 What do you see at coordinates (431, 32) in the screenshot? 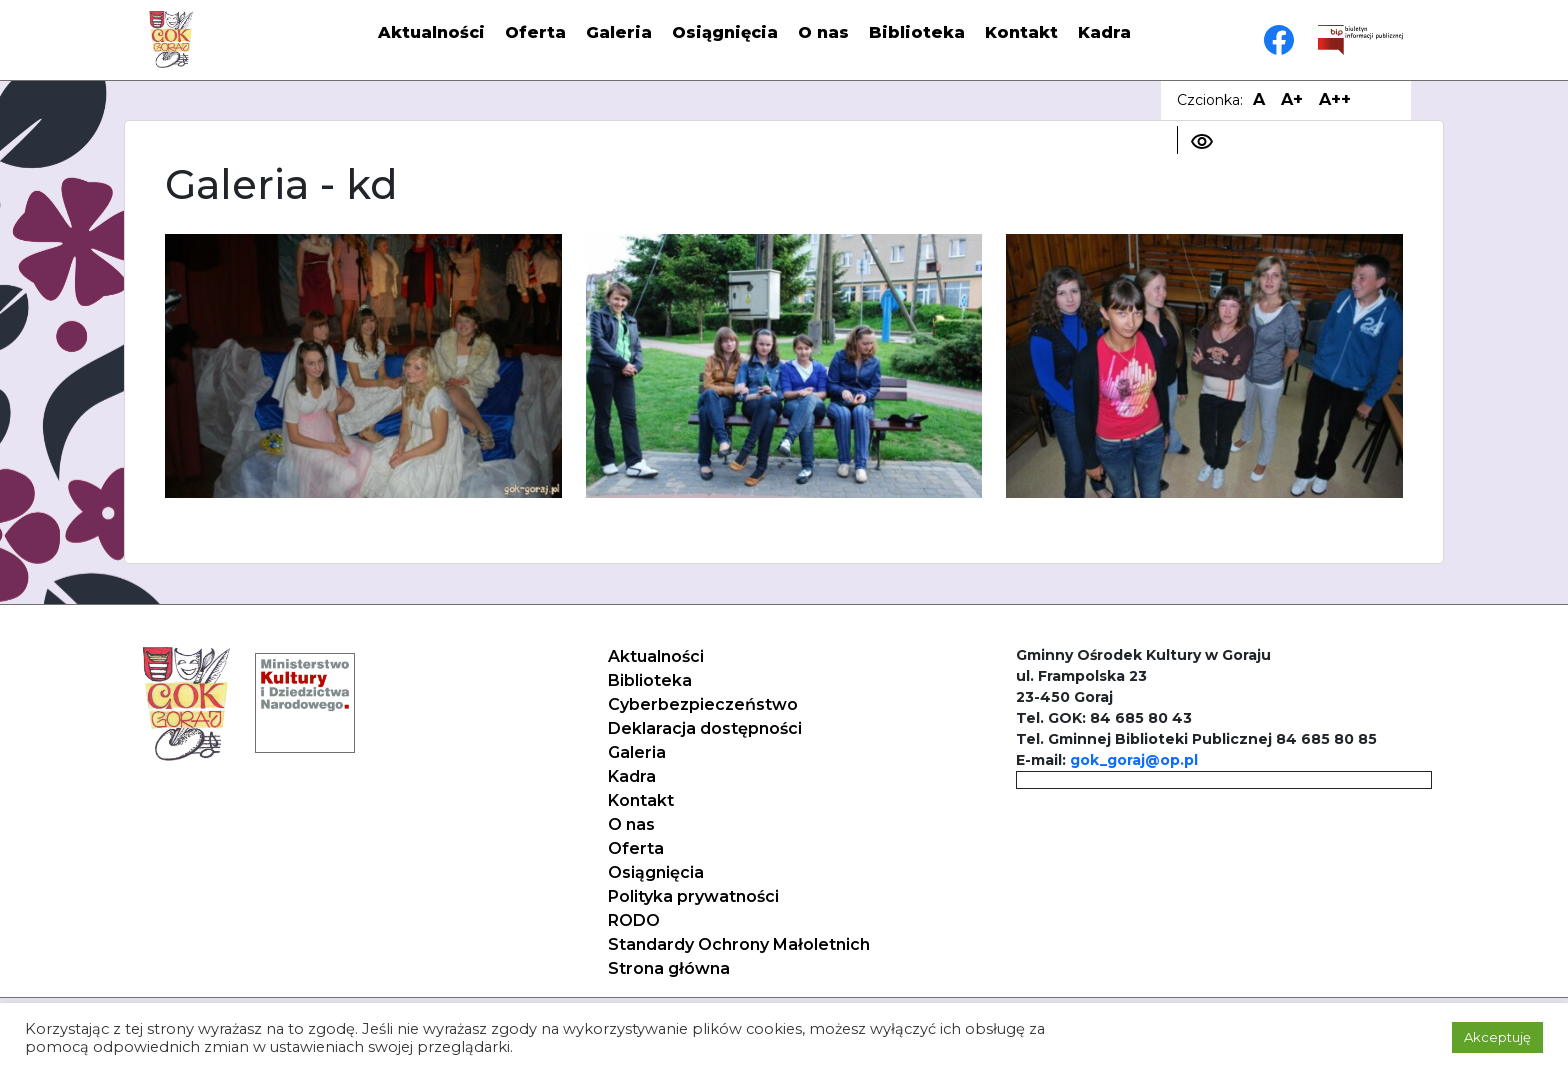
I see `Aktualności` at bounding box center [431, 32].